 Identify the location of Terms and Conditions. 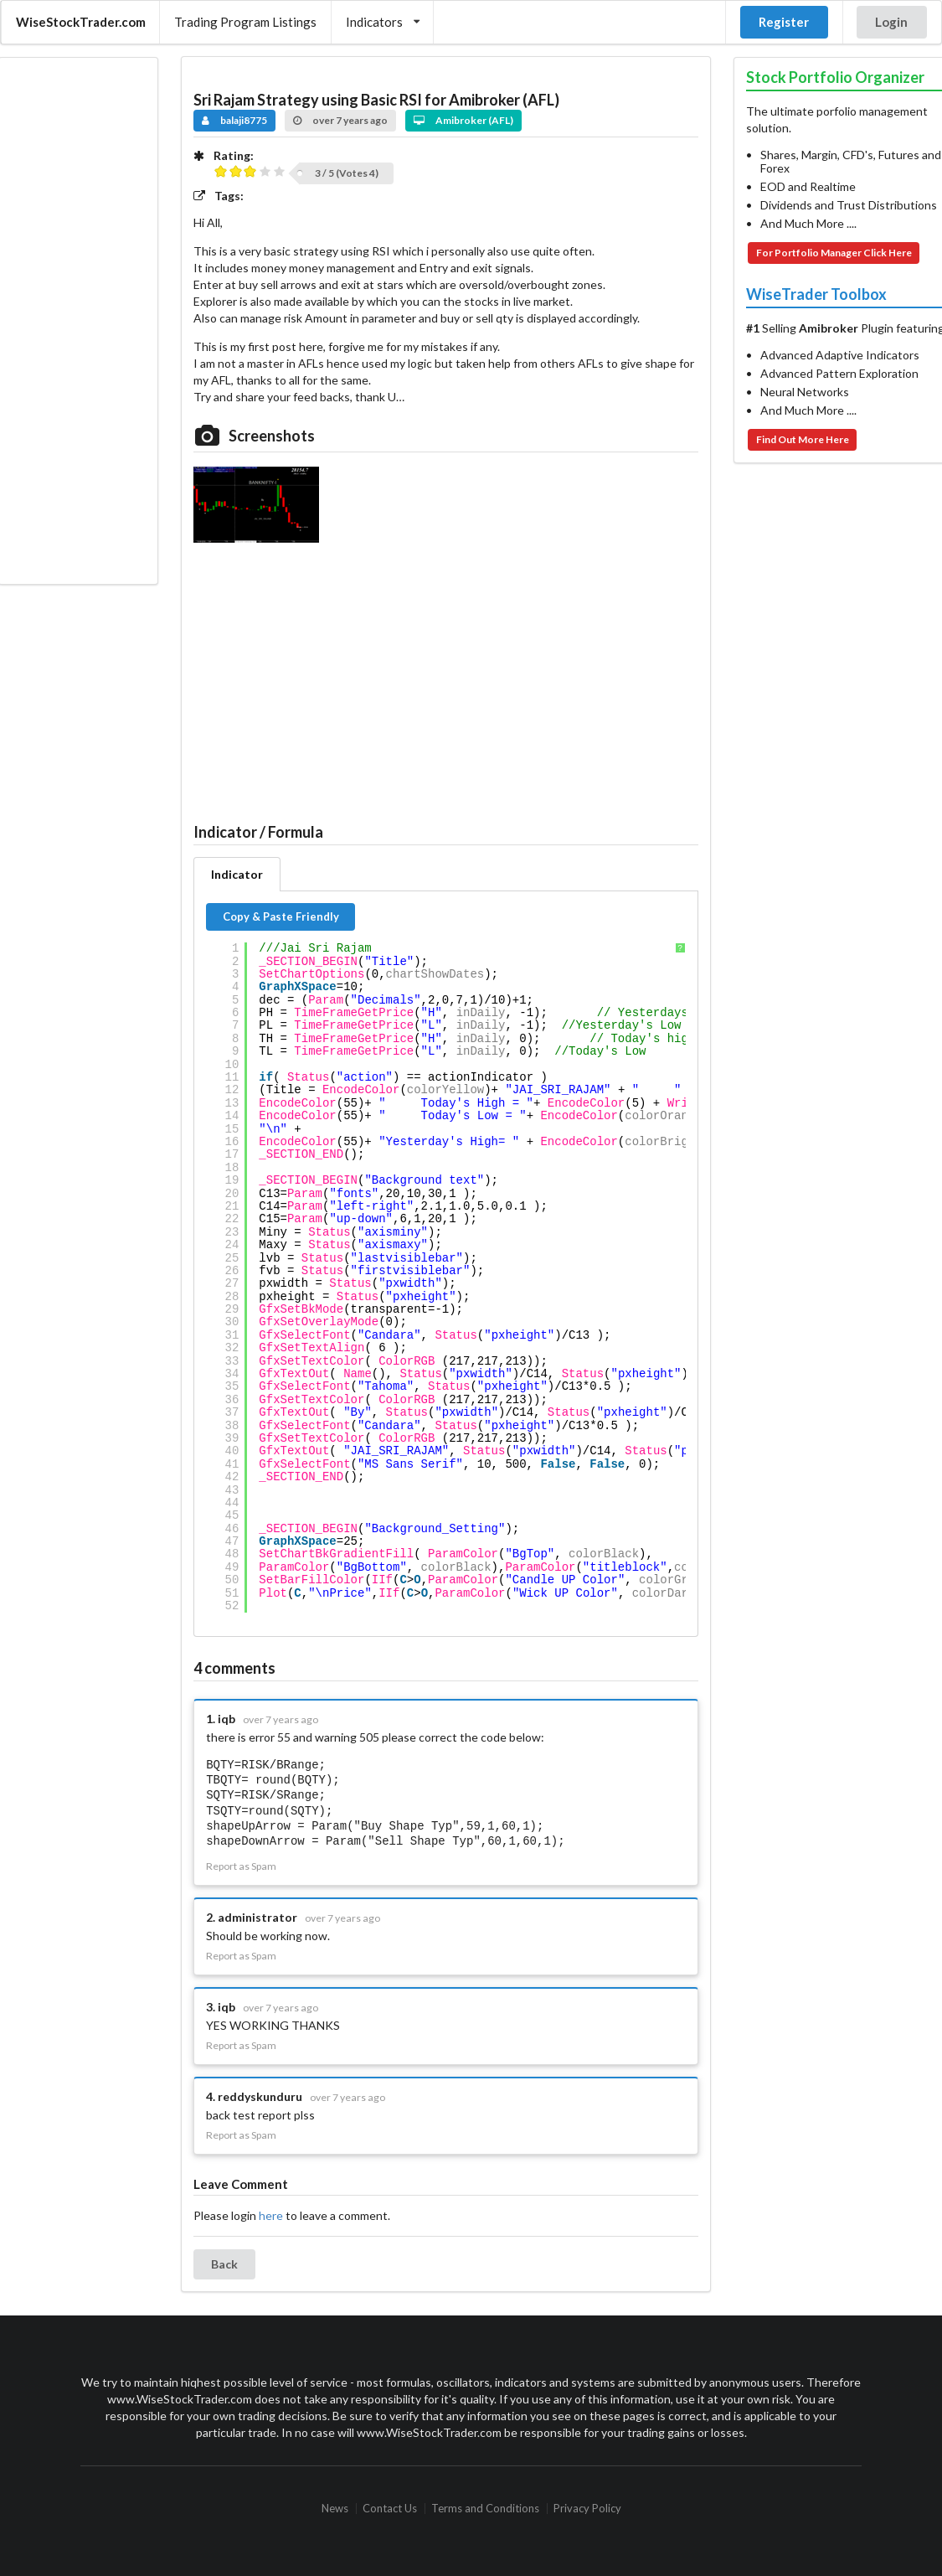
(485, 2508).